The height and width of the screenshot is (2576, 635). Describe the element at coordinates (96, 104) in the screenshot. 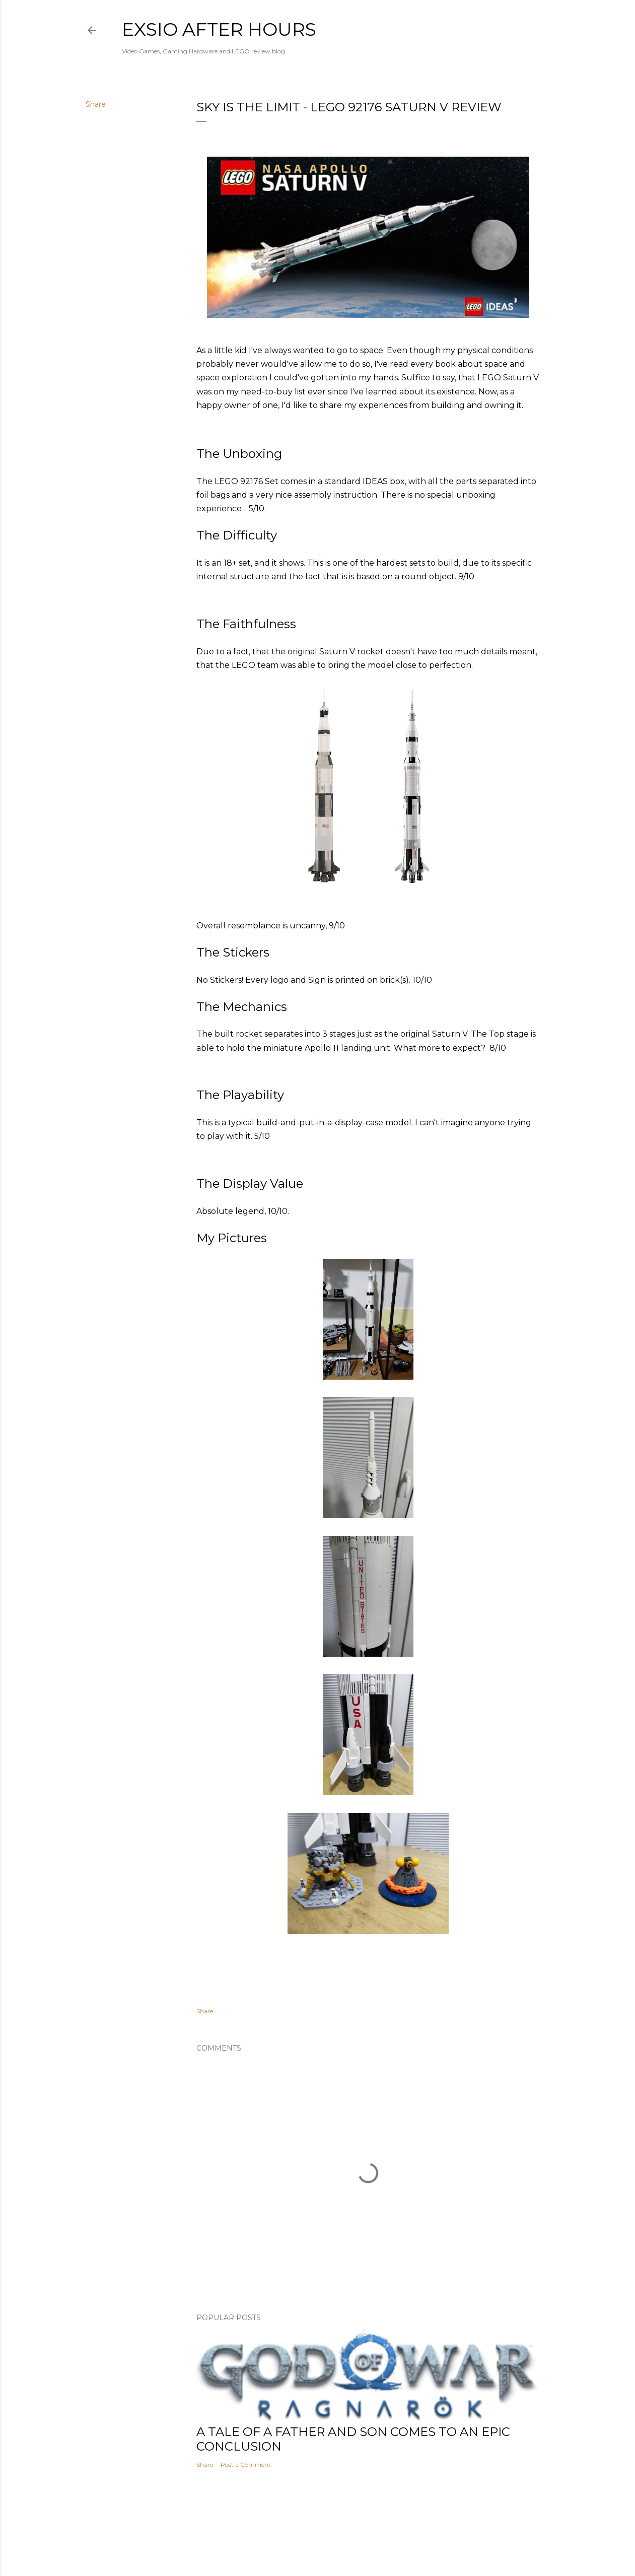

I see `Share [button]` at that location.